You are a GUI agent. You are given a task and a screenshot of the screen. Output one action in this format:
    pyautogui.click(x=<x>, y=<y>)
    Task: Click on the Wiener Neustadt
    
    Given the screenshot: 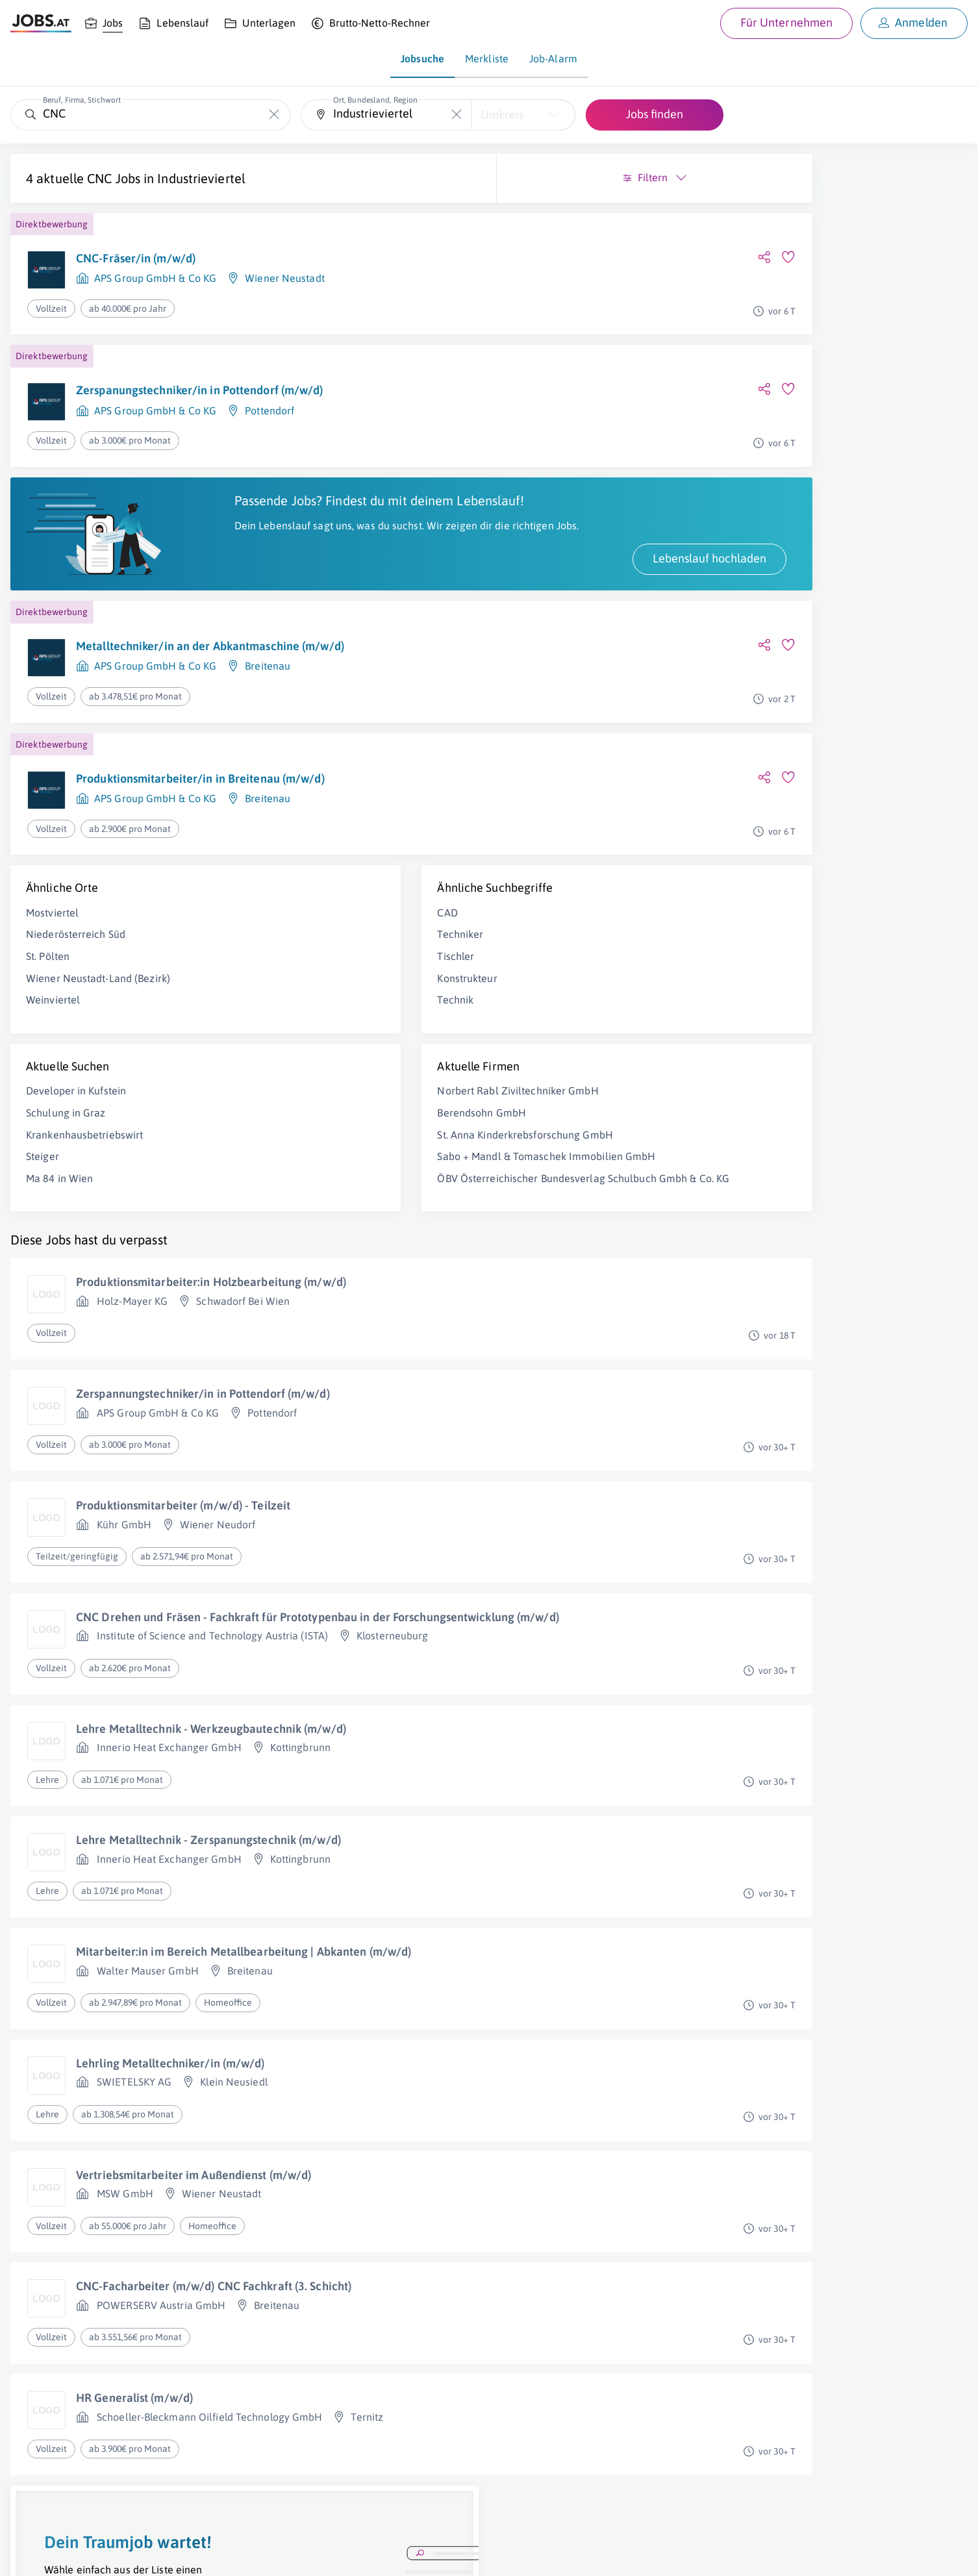 What is the action you would take?
    pyautogui.click(x=285, y=278)
    